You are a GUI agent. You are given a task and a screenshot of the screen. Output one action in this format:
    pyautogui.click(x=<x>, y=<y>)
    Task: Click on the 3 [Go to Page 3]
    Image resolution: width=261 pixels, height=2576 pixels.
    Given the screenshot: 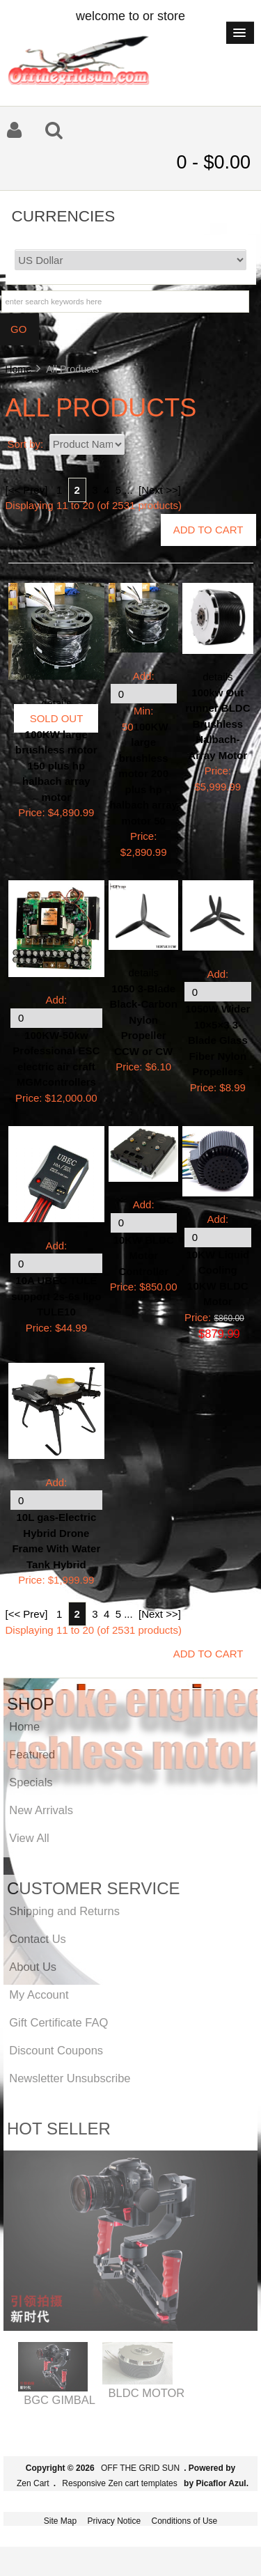 What is the action you would take?
    pyautogui.click(x=94, y=490)
    